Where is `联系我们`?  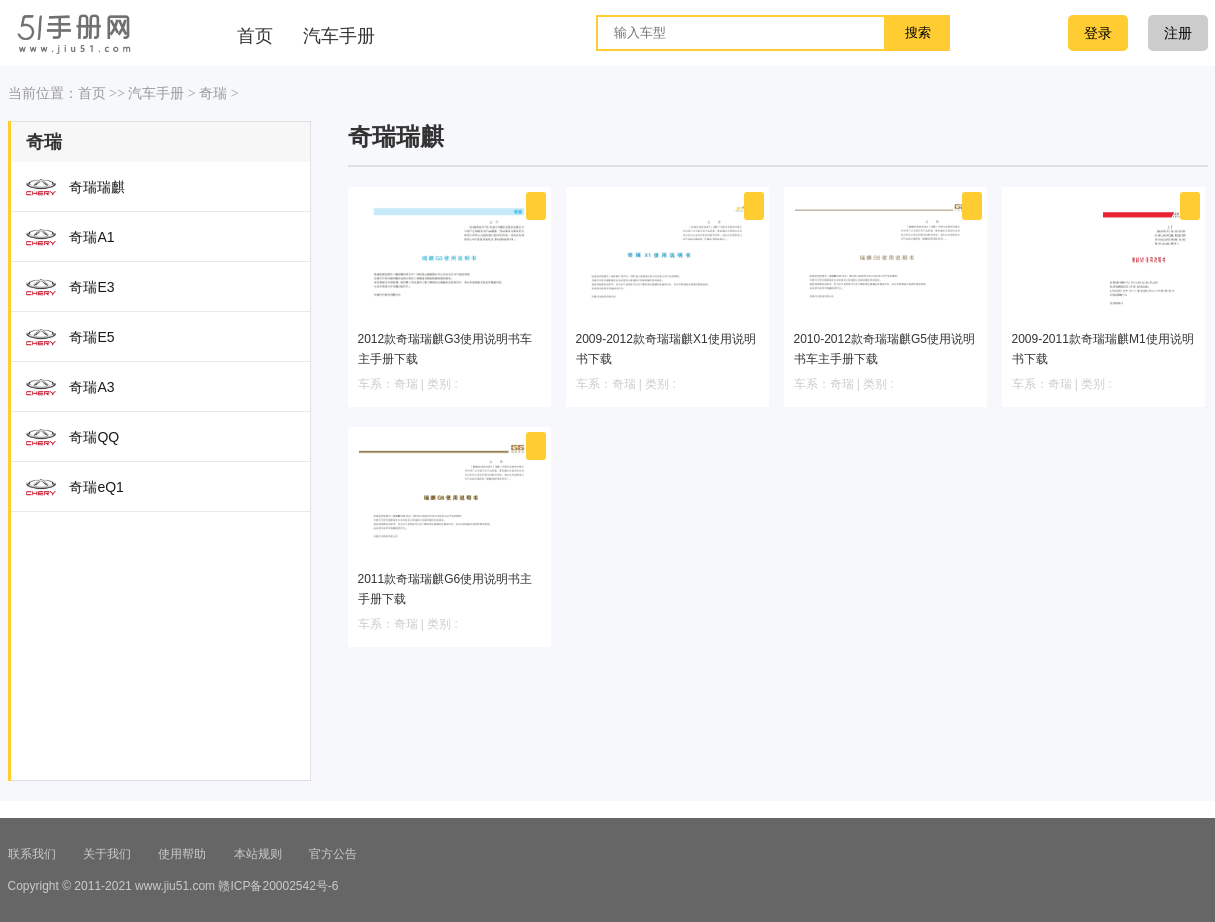
联系我们 is located at coordinates (32, 854).